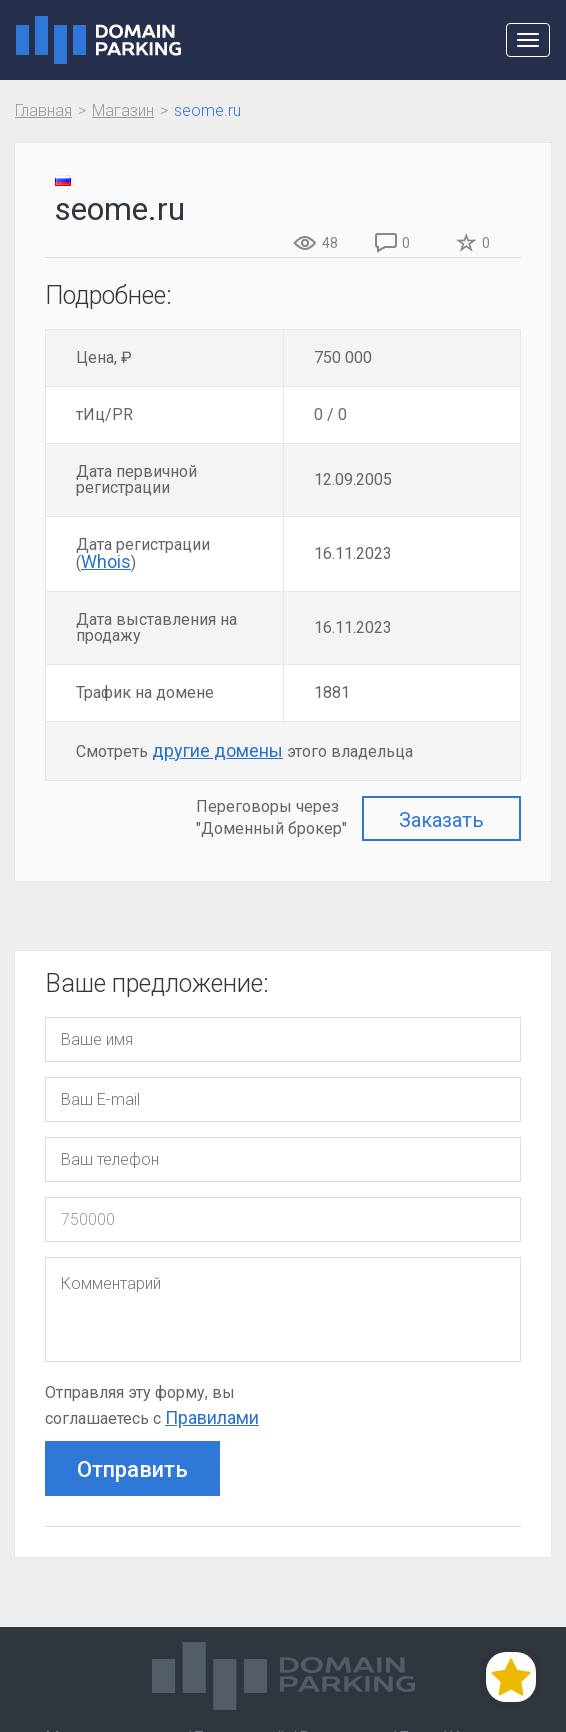  I want to click on Правилами, so click(212, 1417).